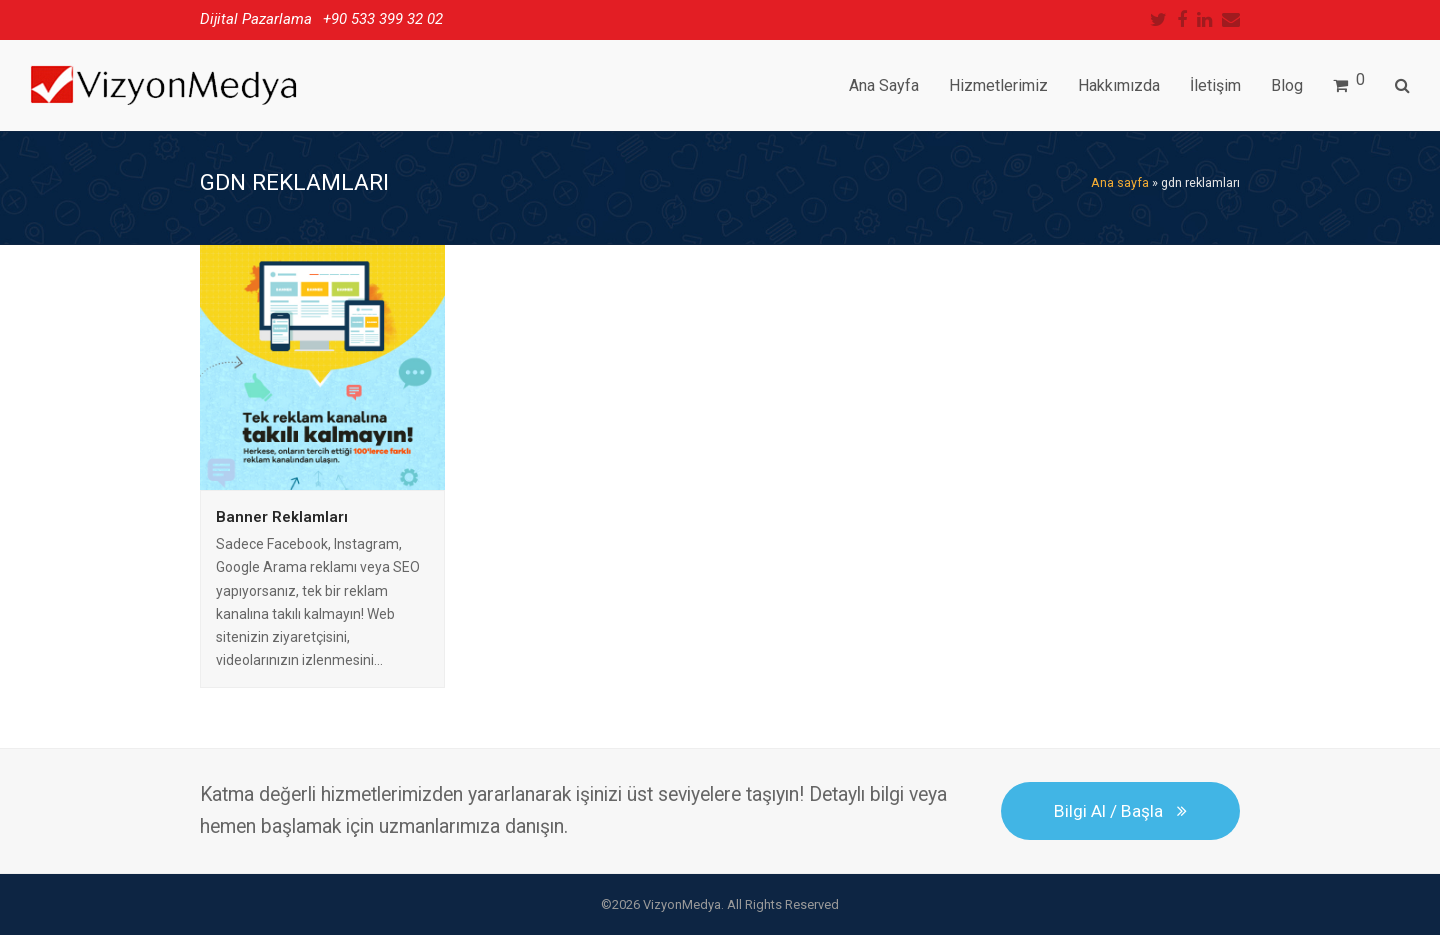  Describe the element at coordinates (1120, 182) in the screenshot. I see `Ana sayfa` at that location.